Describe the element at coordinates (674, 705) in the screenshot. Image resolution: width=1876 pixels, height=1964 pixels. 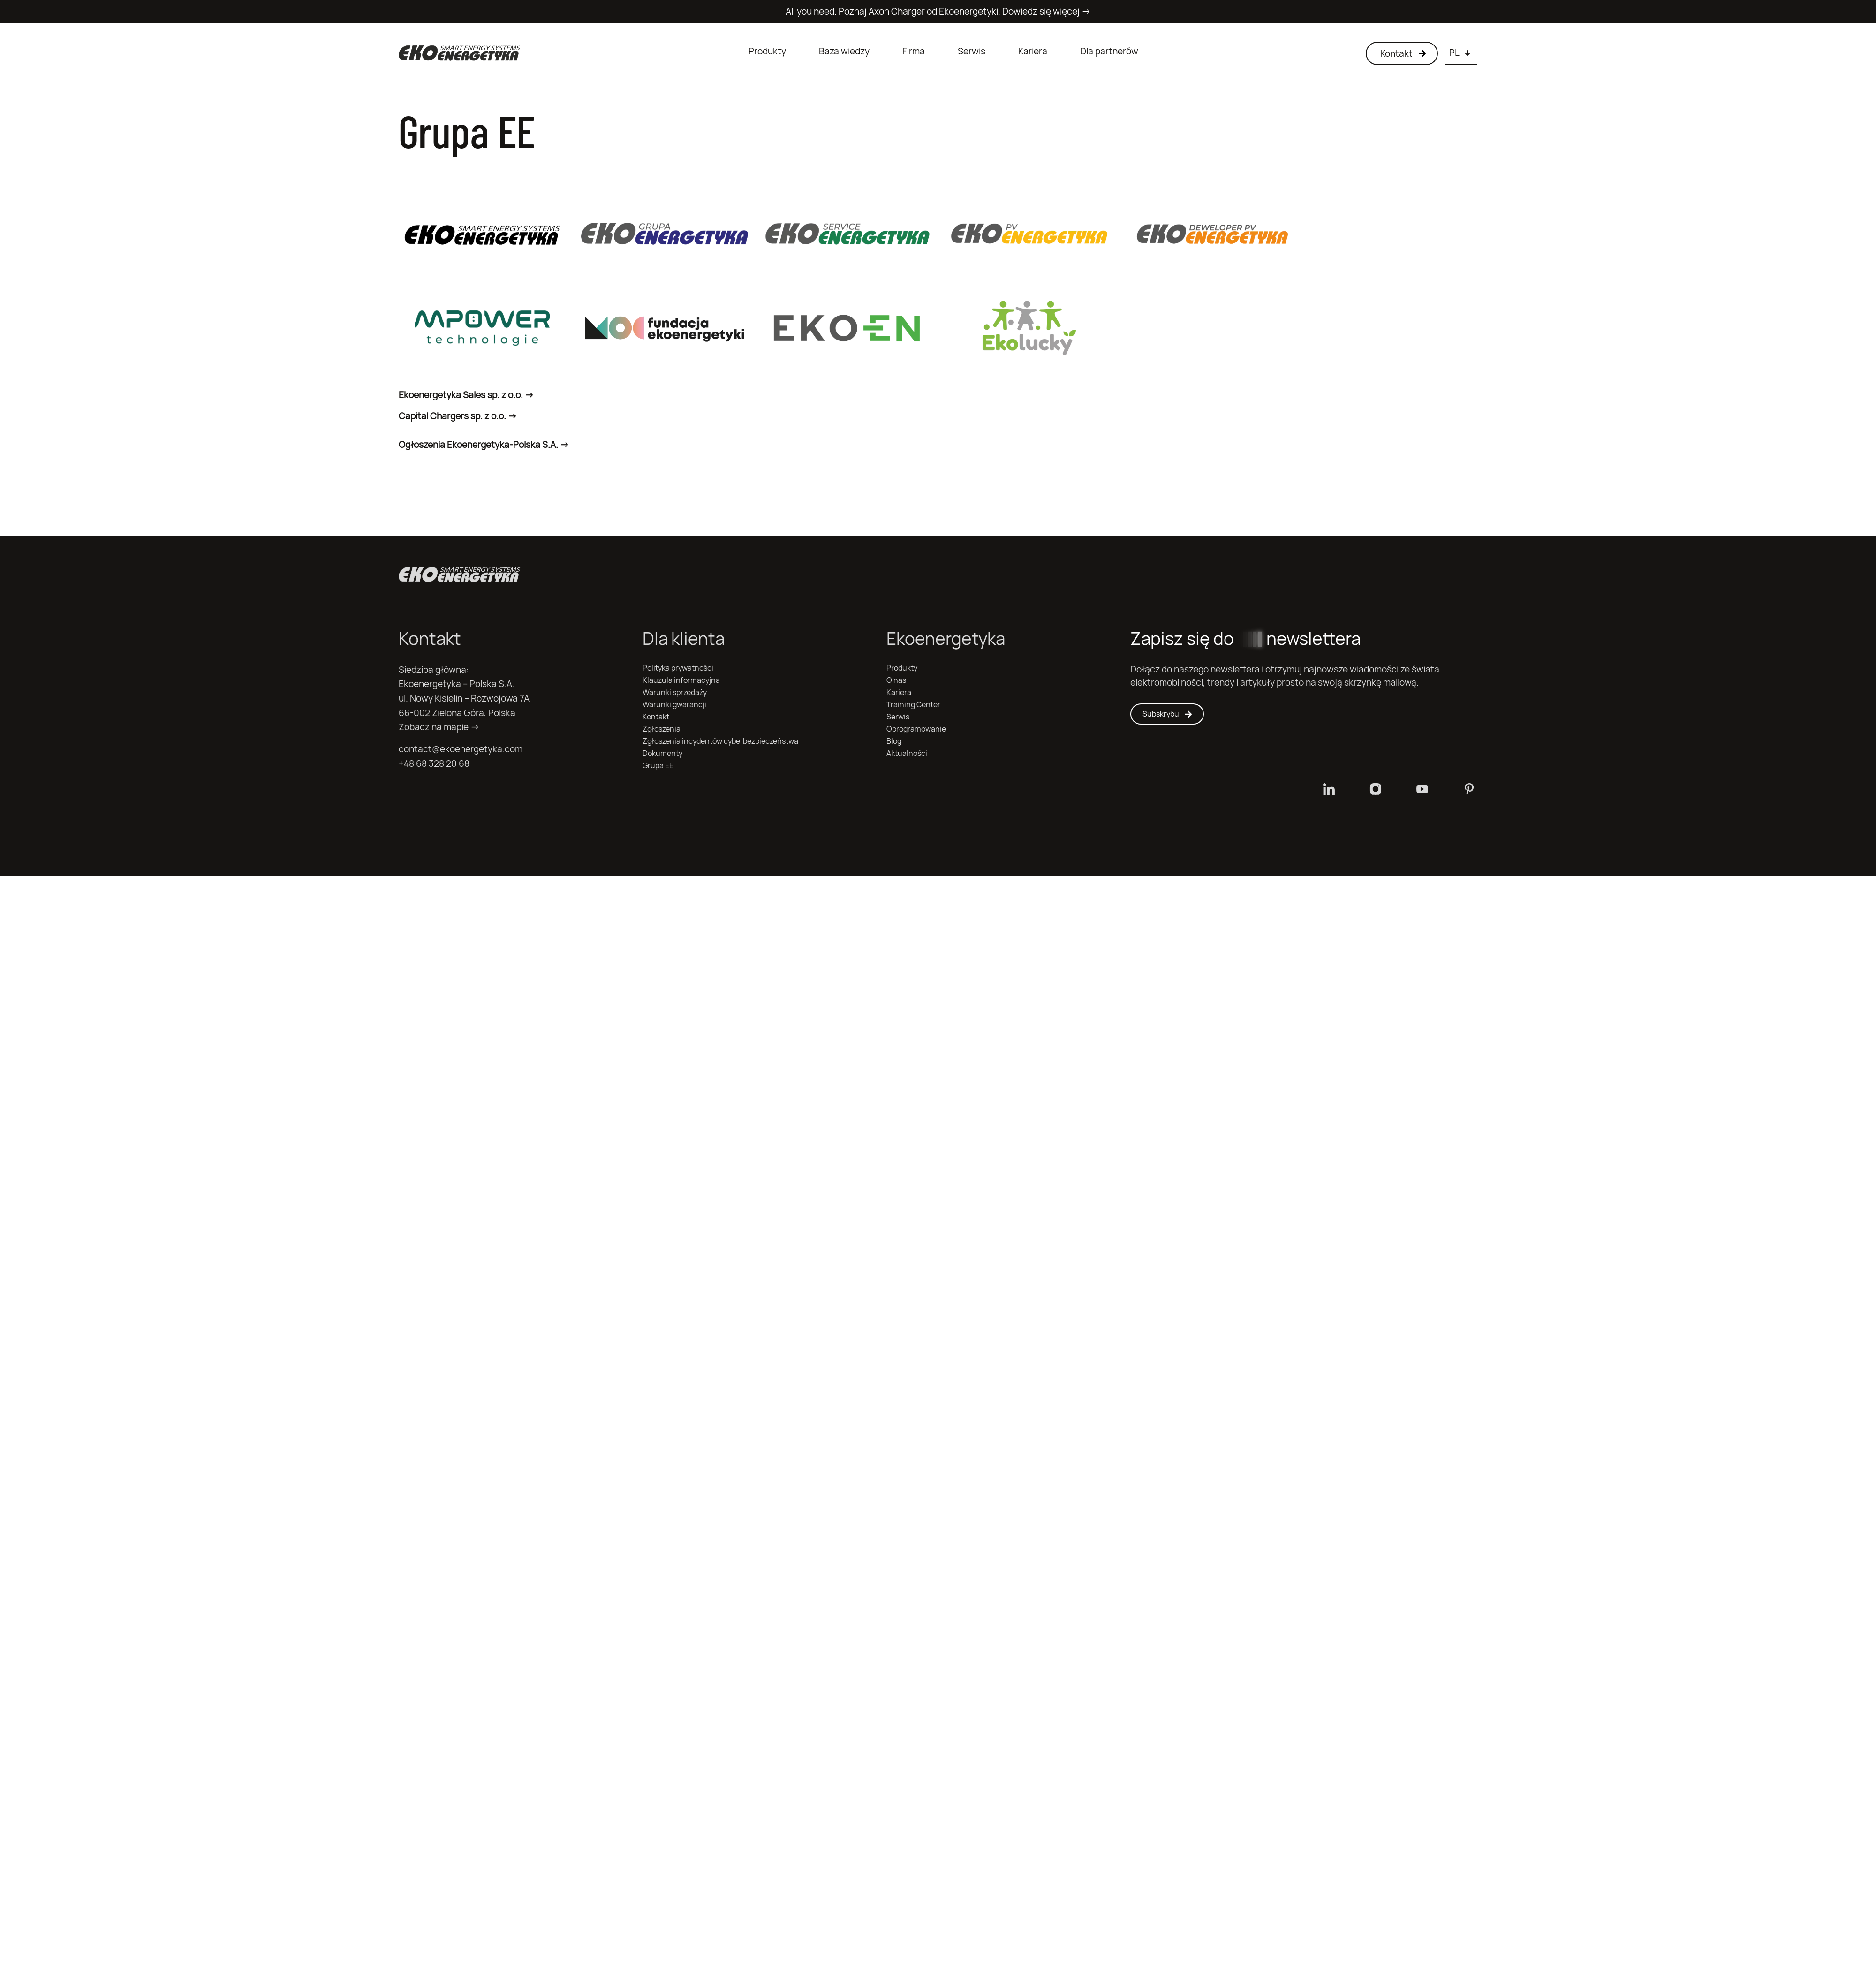
I see `Warunki gwarancji` at that location.